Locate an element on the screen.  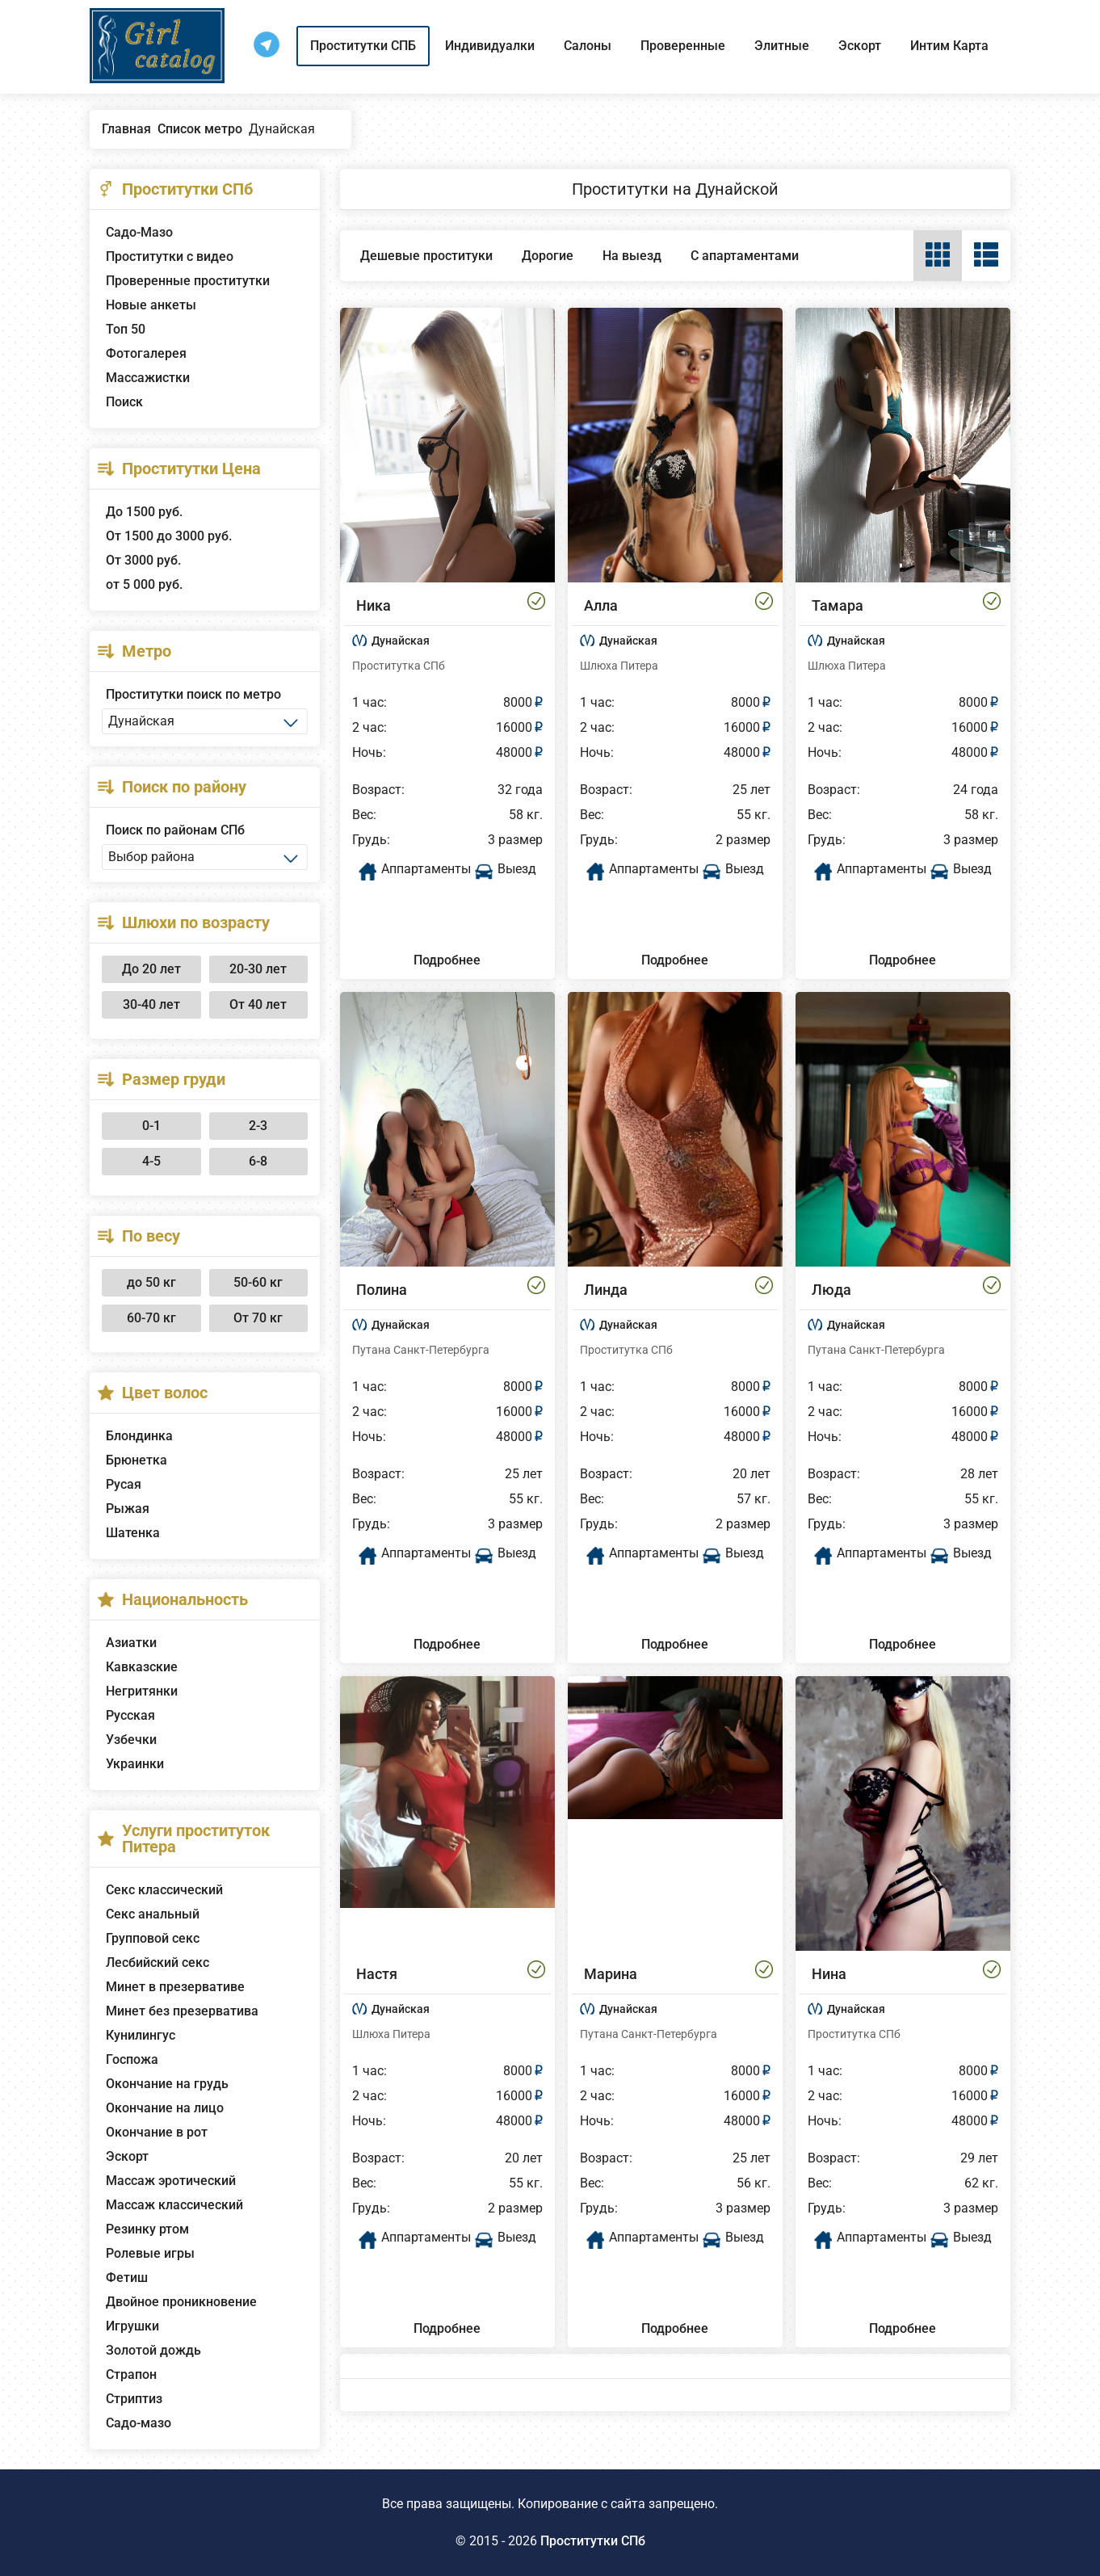
До 20 лет is located at coordinates (151, 969).